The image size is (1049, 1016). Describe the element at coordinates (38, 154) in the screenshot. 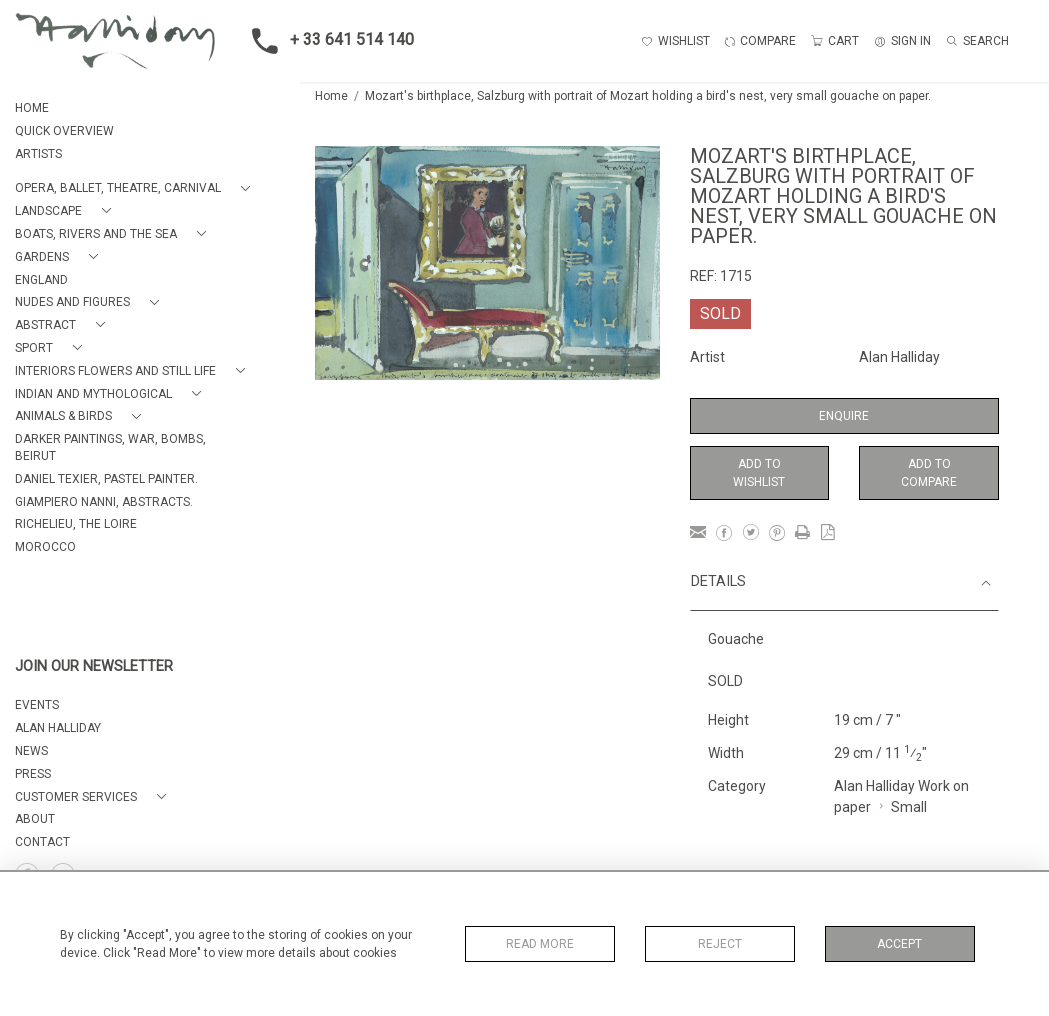

I see `ARTISTS` at that location.